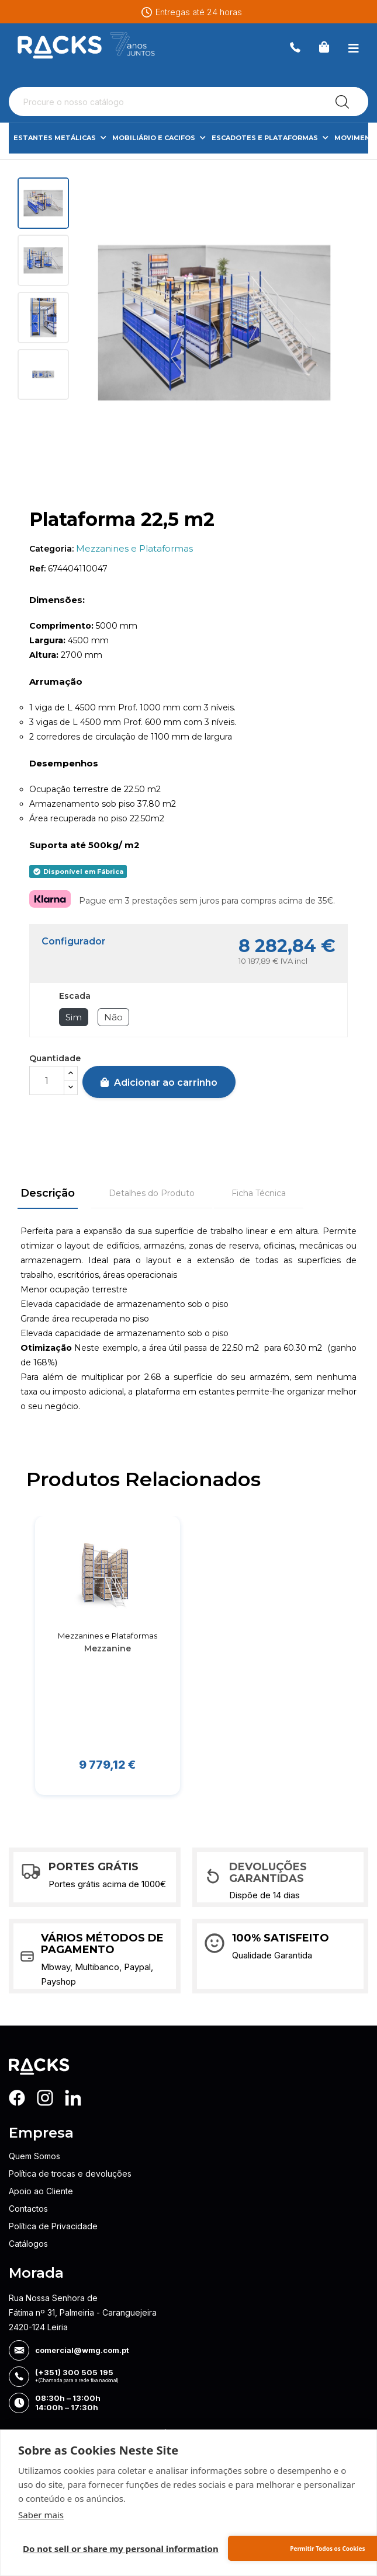 The height and width of the screenshot is (2576, 377). Describe the element at coordinates (53, 2226) in the screenshot. I see `Política de Privacidade` at that location.